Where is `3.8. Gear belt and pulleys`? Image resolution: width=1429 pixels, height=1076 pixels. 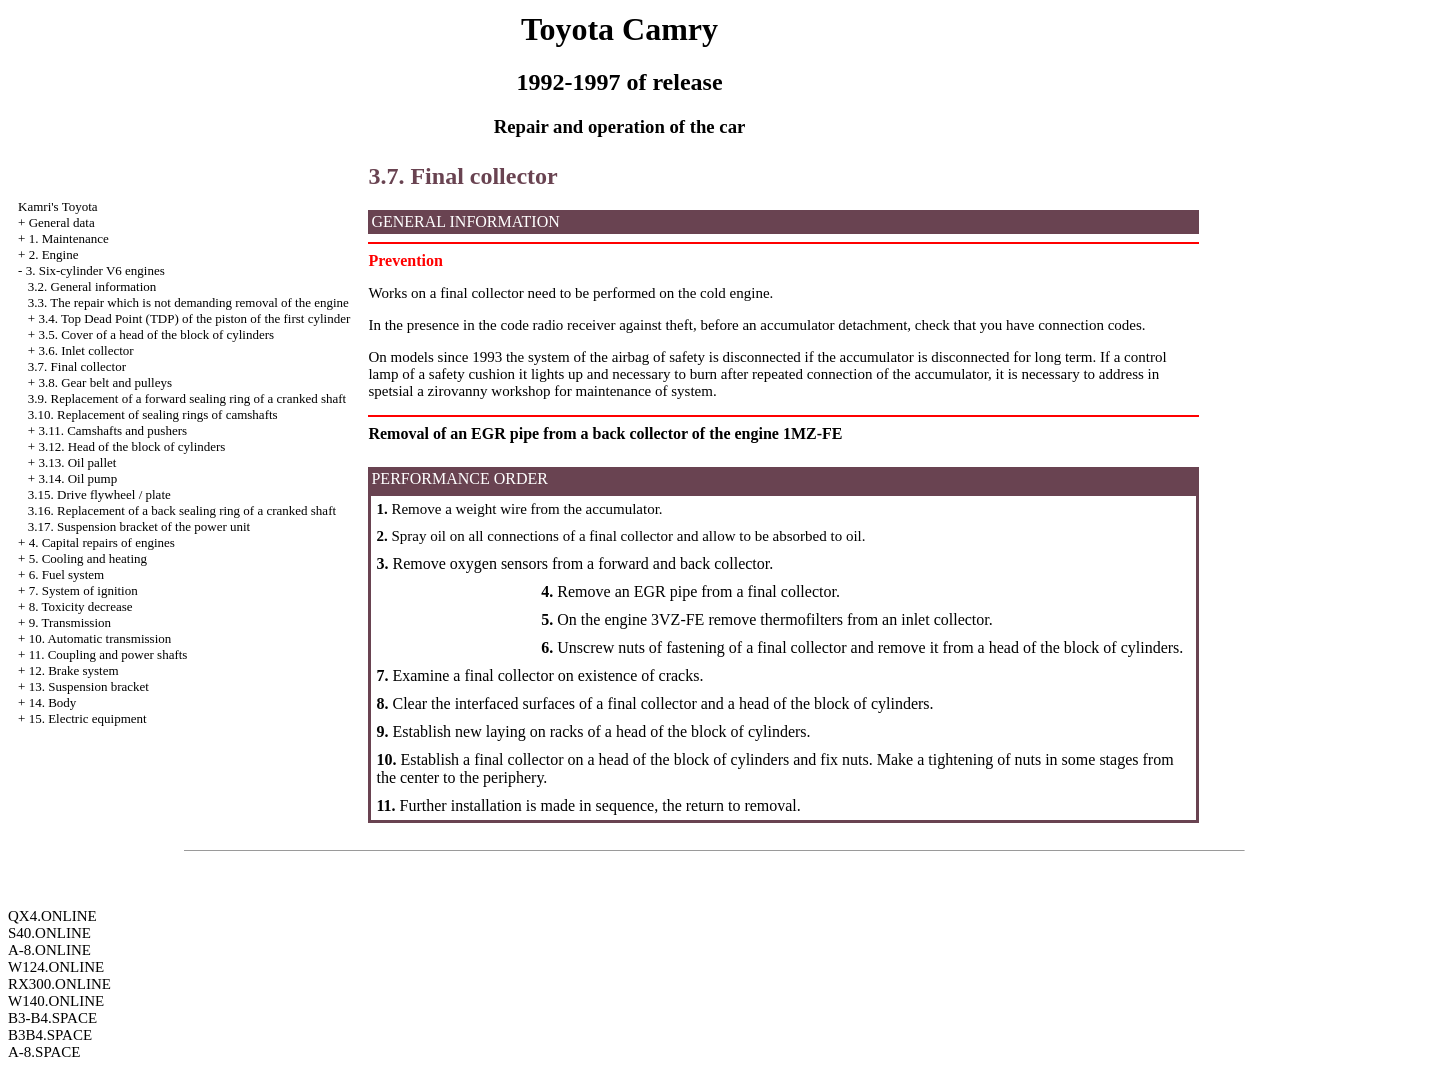 3.8. Gear belt and pulleys is located at coordinates (105, 382).